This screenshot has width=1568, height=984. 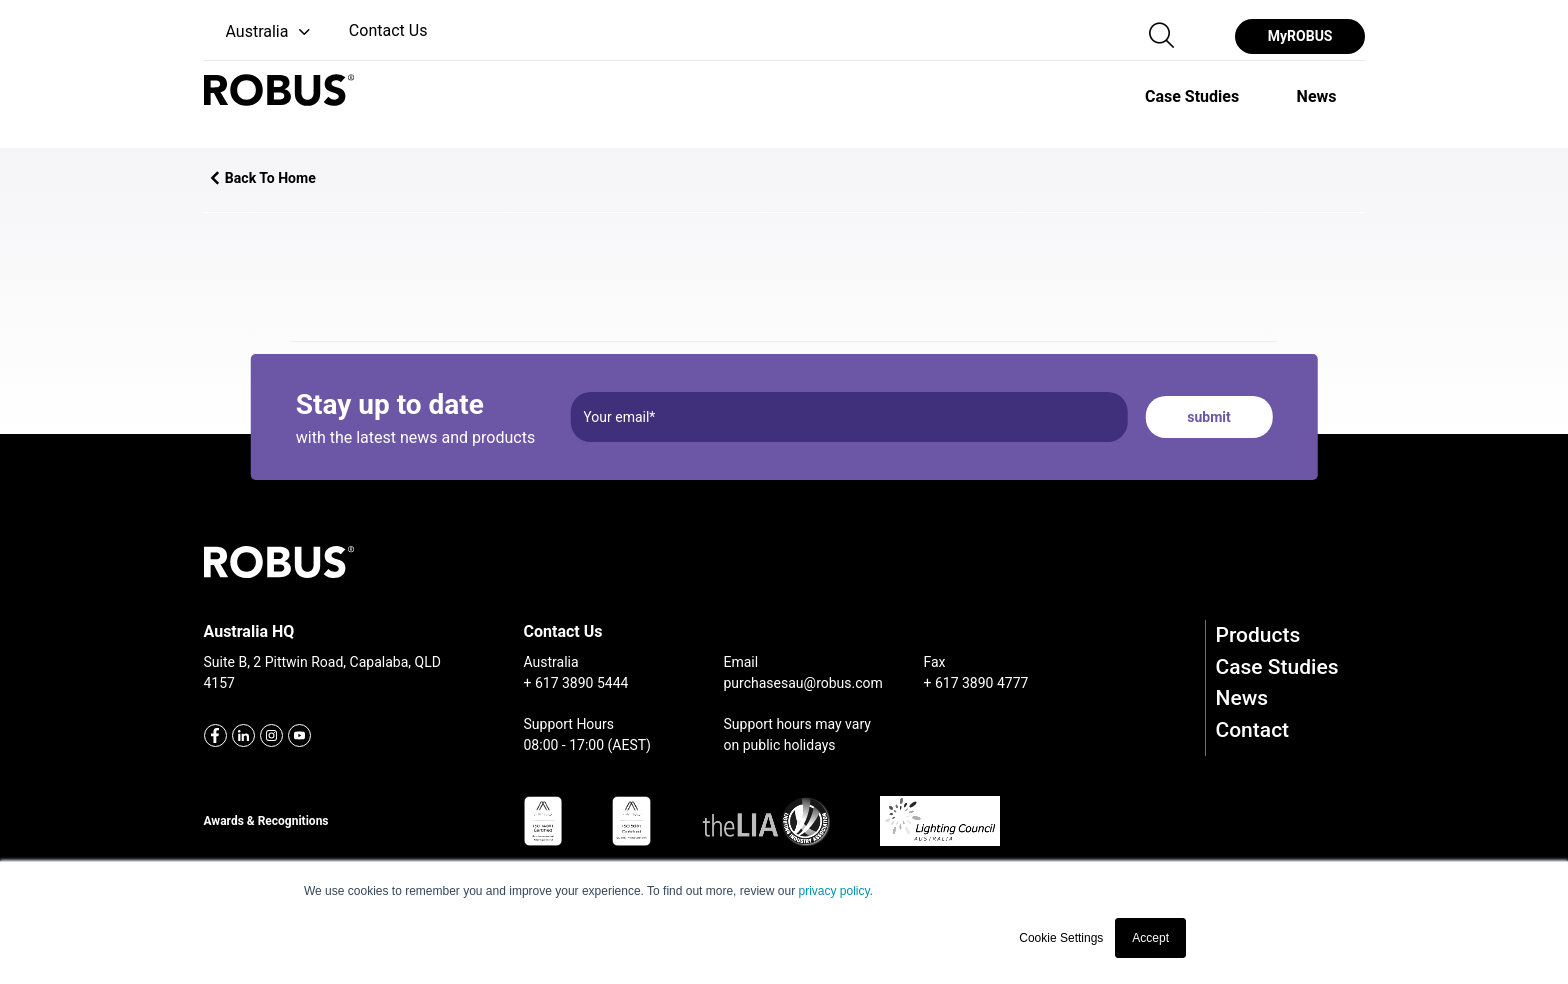 What do you see at coordinates (1061, 938) in the screenshot?
I see `Cookie Settings [button]` at bounding box center [1061, 938].